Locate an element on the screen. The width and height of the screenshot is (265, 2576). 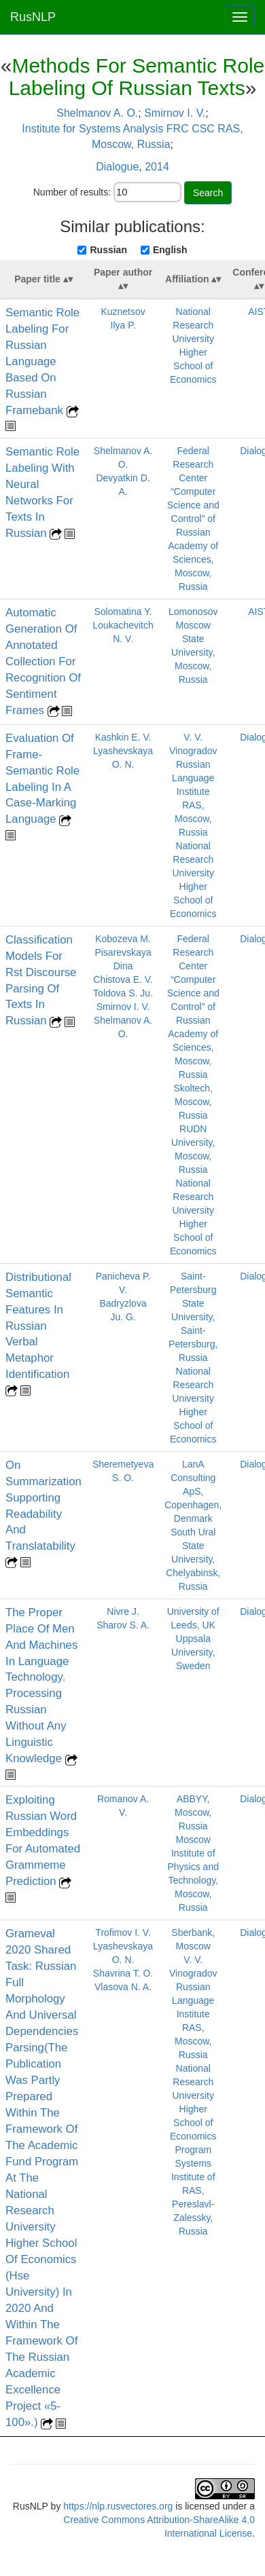
ABBYY, Moscow, Russia is located at coordinates (193, 1812).